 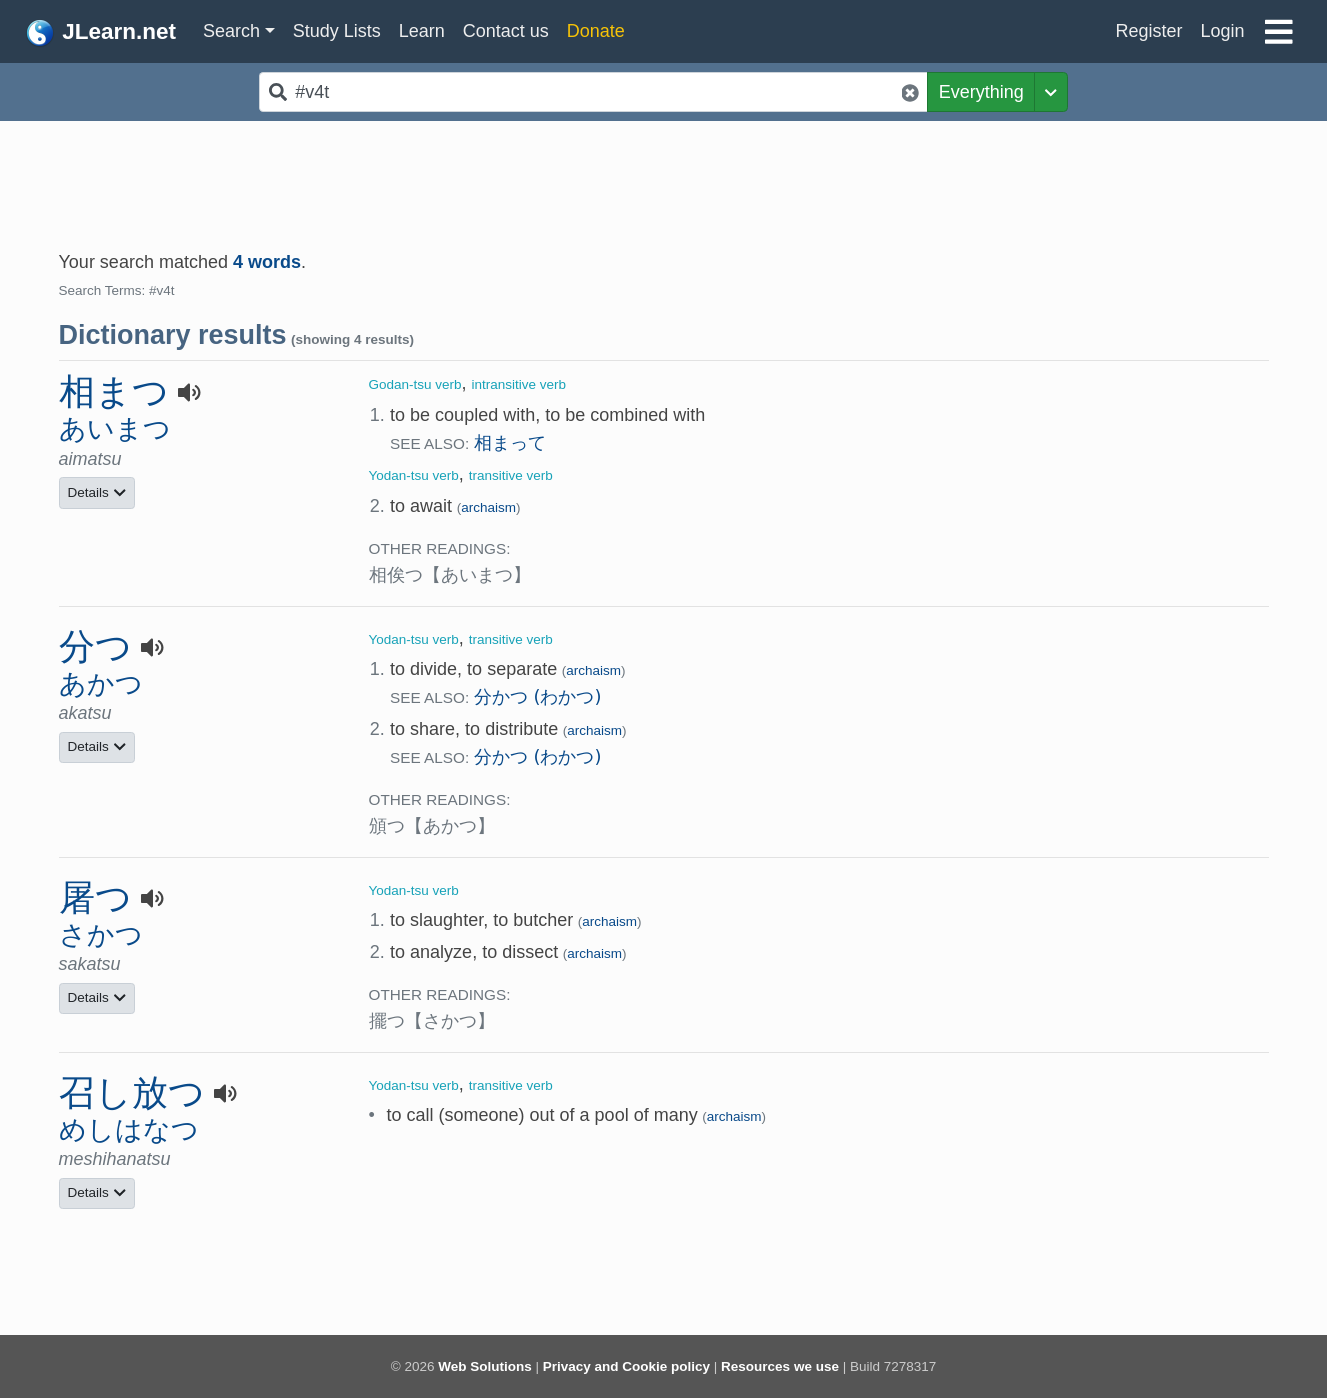 I want to click on あかつ, so click(x=101, y=683).